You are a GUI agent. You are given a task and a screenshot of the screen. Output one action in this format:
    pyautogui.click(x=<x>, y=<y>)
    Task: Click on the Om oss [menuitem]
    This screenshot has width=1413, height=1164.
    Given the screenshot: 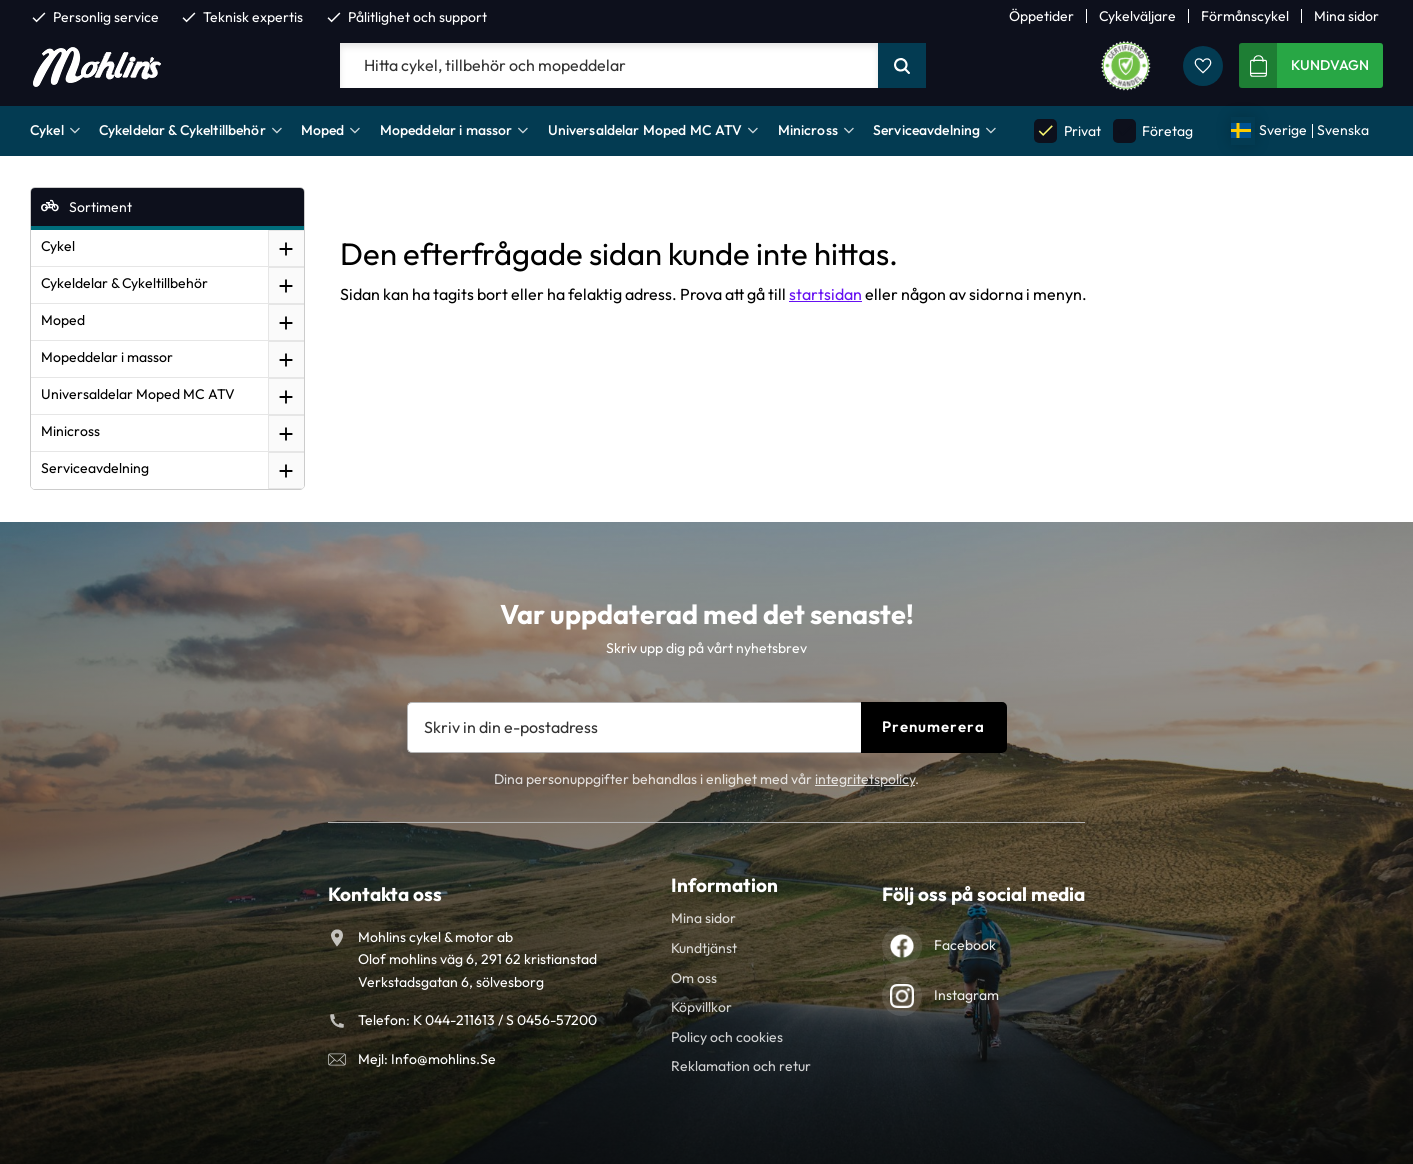 What is the action you would take?
    pyautogui.click(x=694, y=978)
    